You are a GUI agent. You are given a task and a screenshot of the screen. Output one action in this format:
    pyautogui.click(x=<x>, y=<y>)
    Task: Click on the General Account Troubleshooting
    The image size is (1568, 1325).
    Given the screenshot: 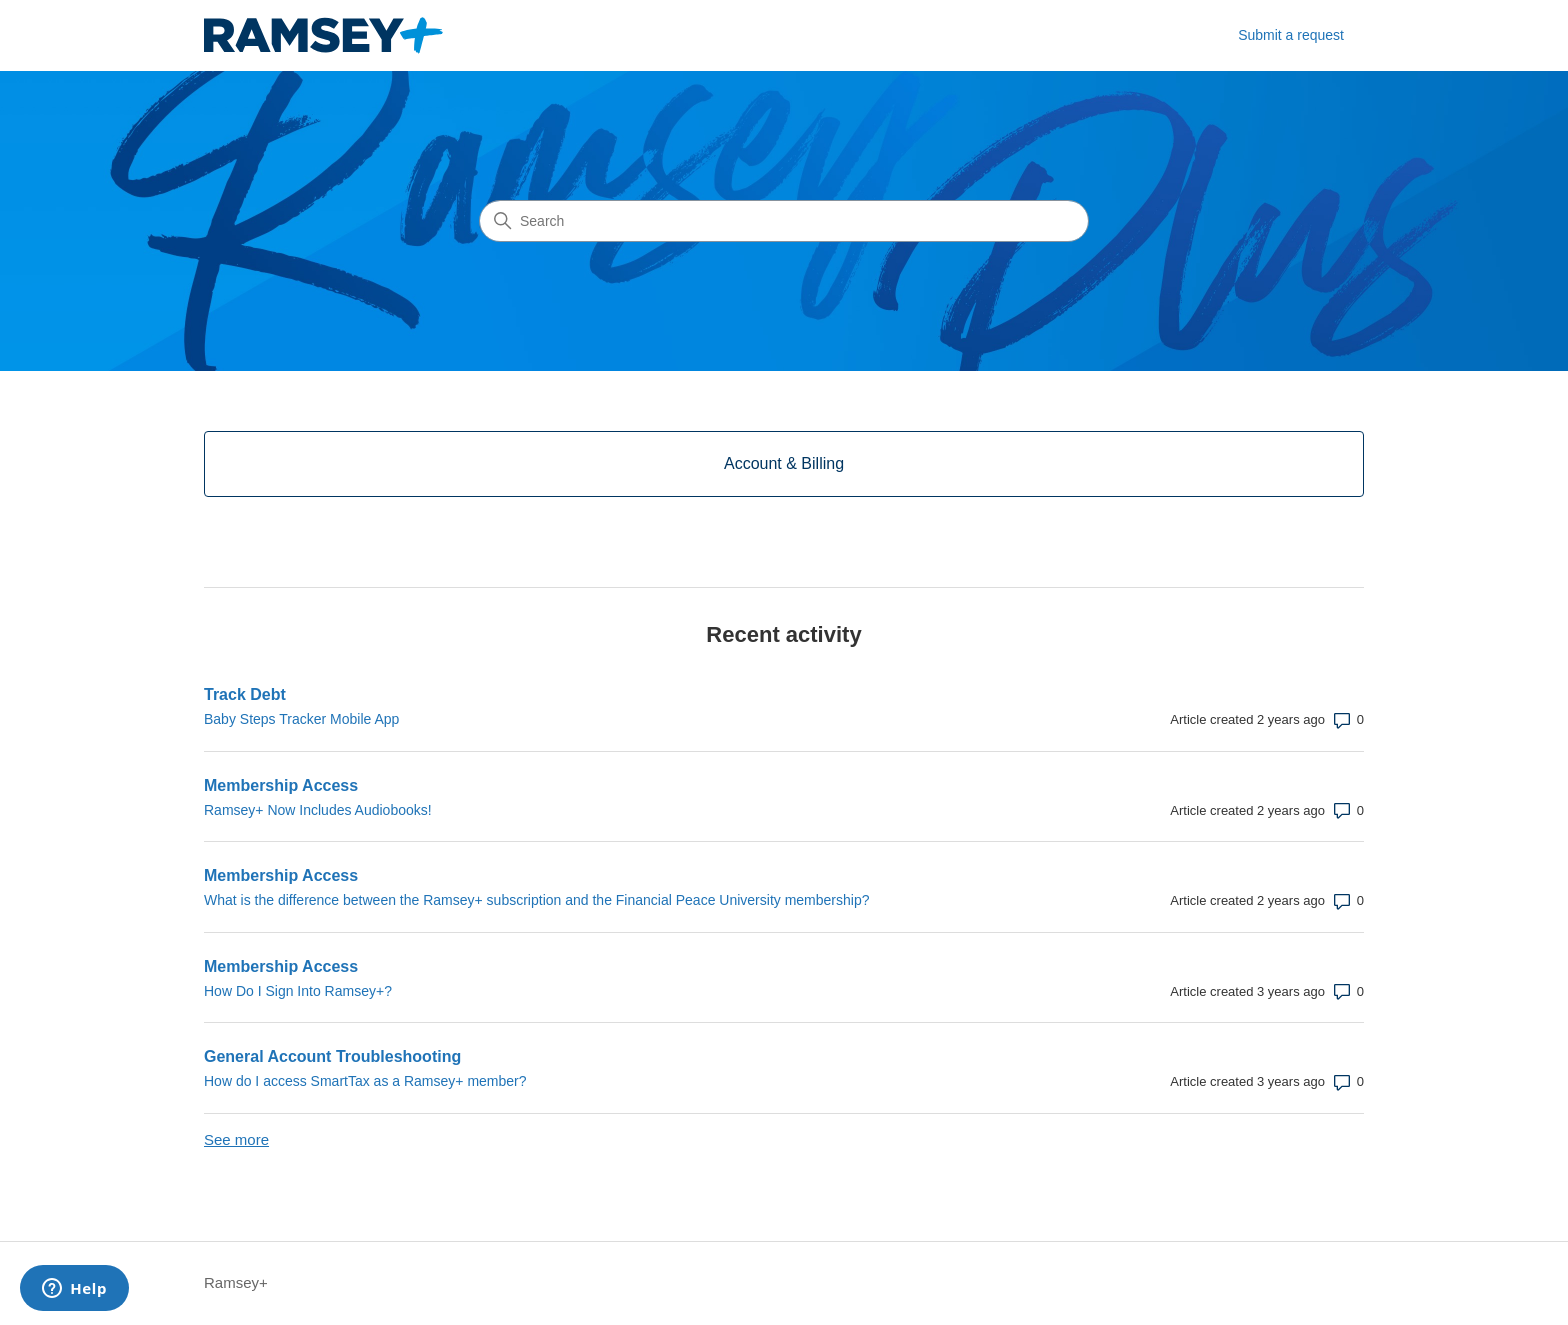 What is the action you would take?
    pyautogui.click(x=332, y=1056)
    